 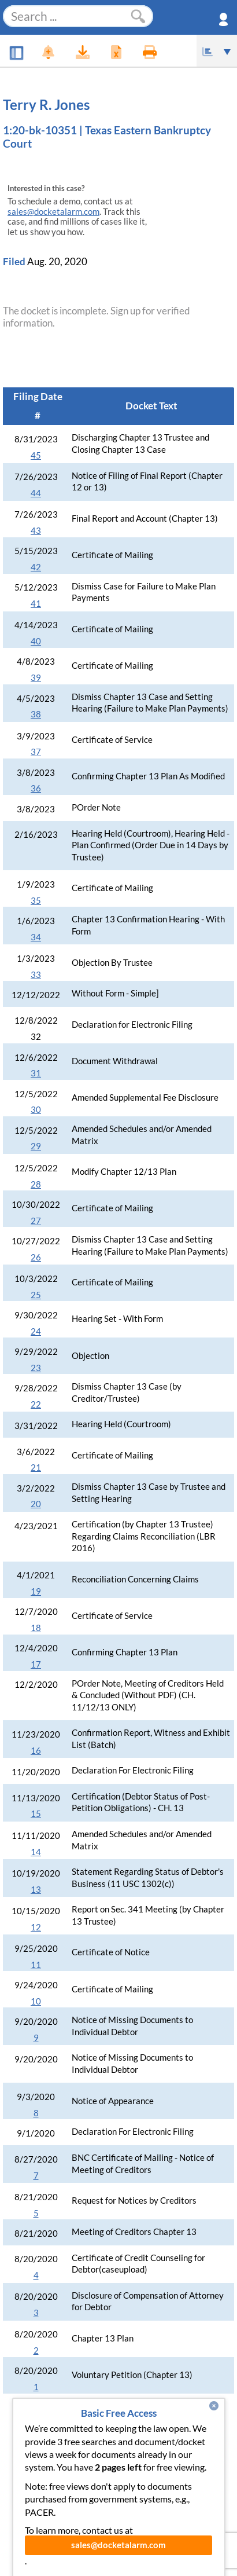 What do you see at coordinates (36, 1927) in the screenshot?
I see `12` at bounding box center [36, 1927].